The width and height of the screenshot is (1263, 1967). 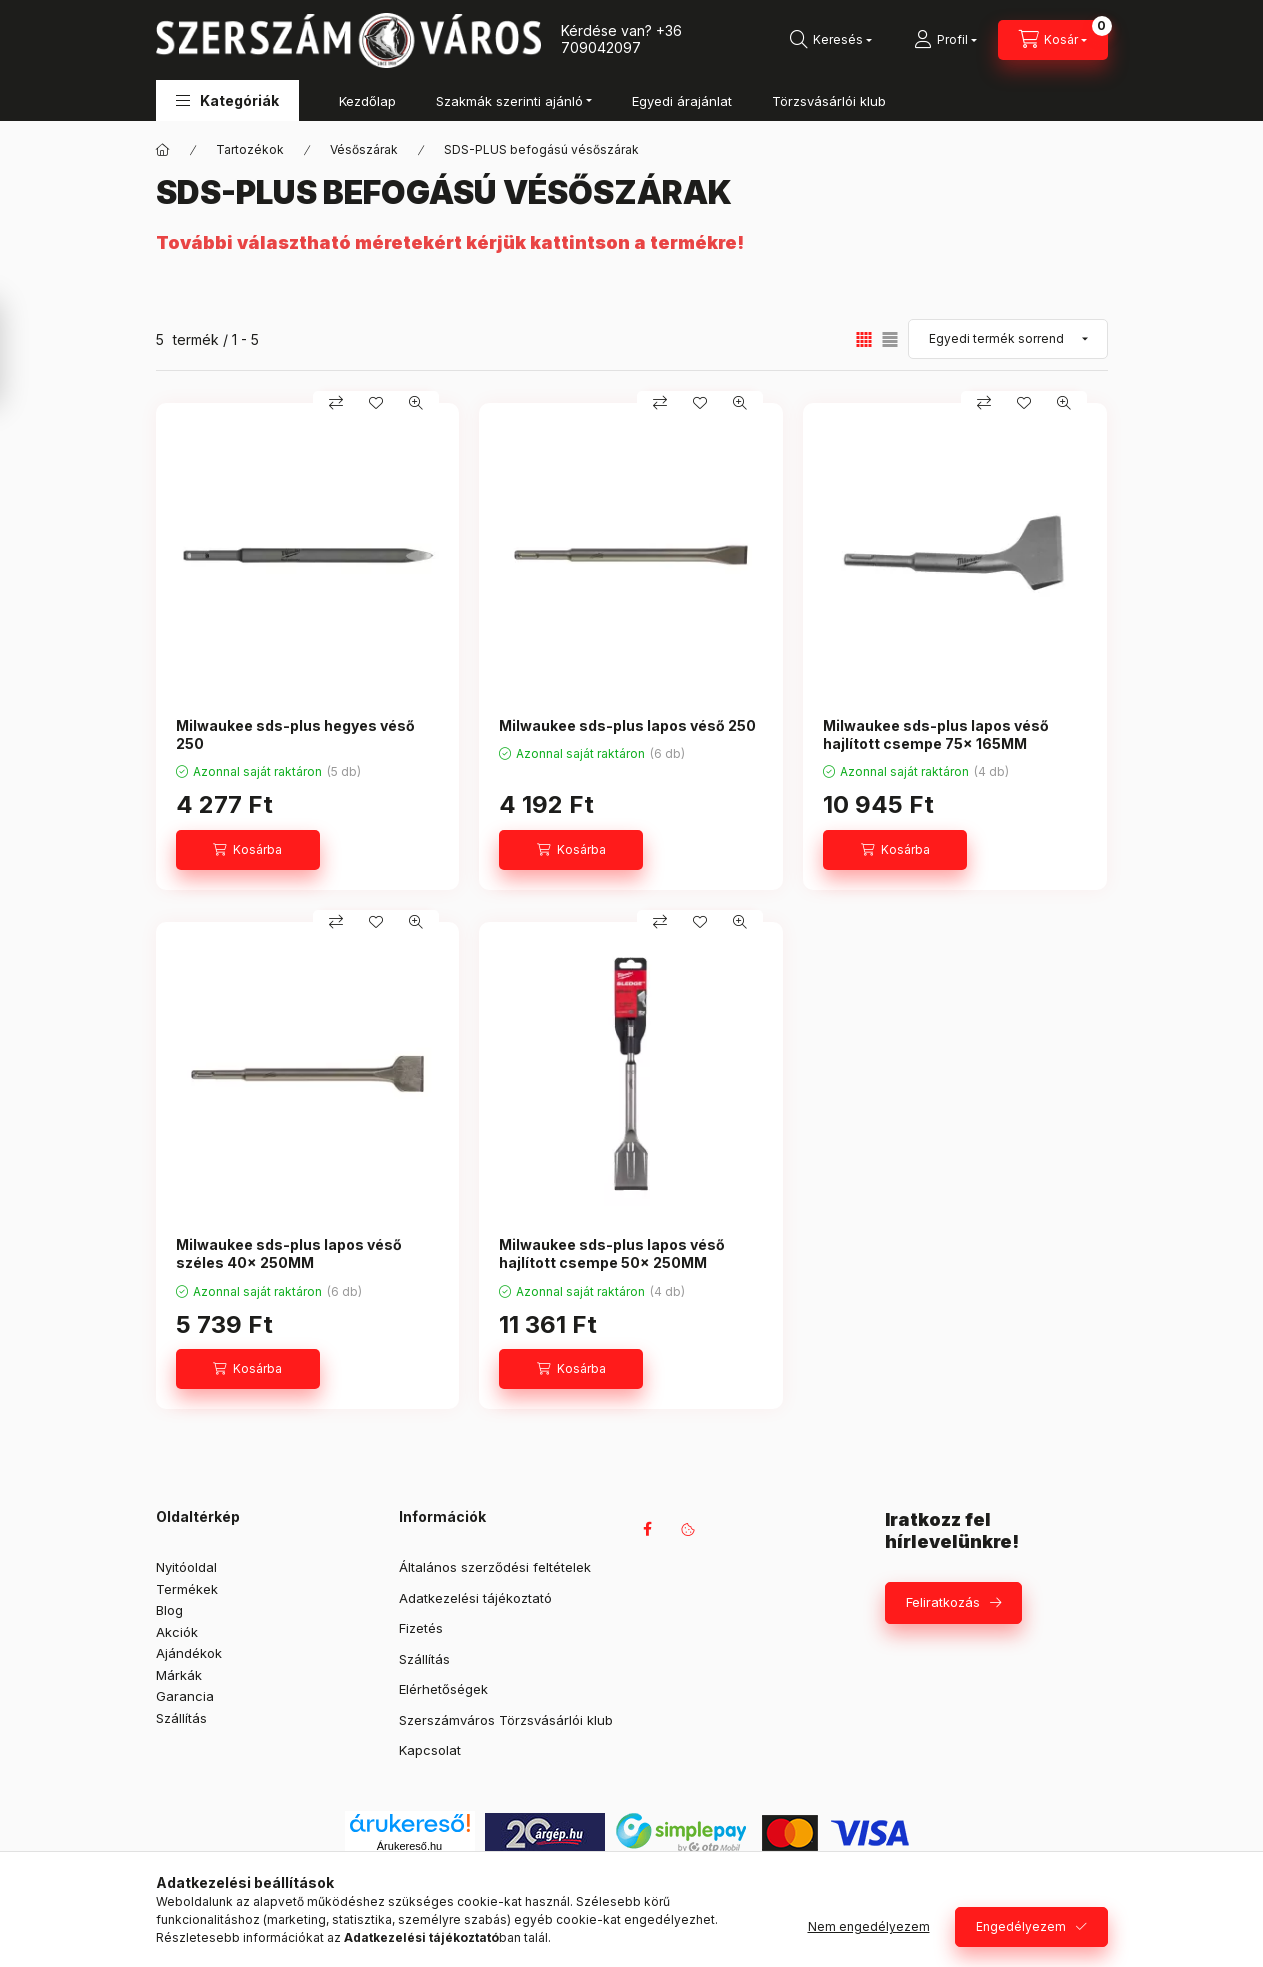 I want to click on Kapcsolat, so click(x=430, y=1750).